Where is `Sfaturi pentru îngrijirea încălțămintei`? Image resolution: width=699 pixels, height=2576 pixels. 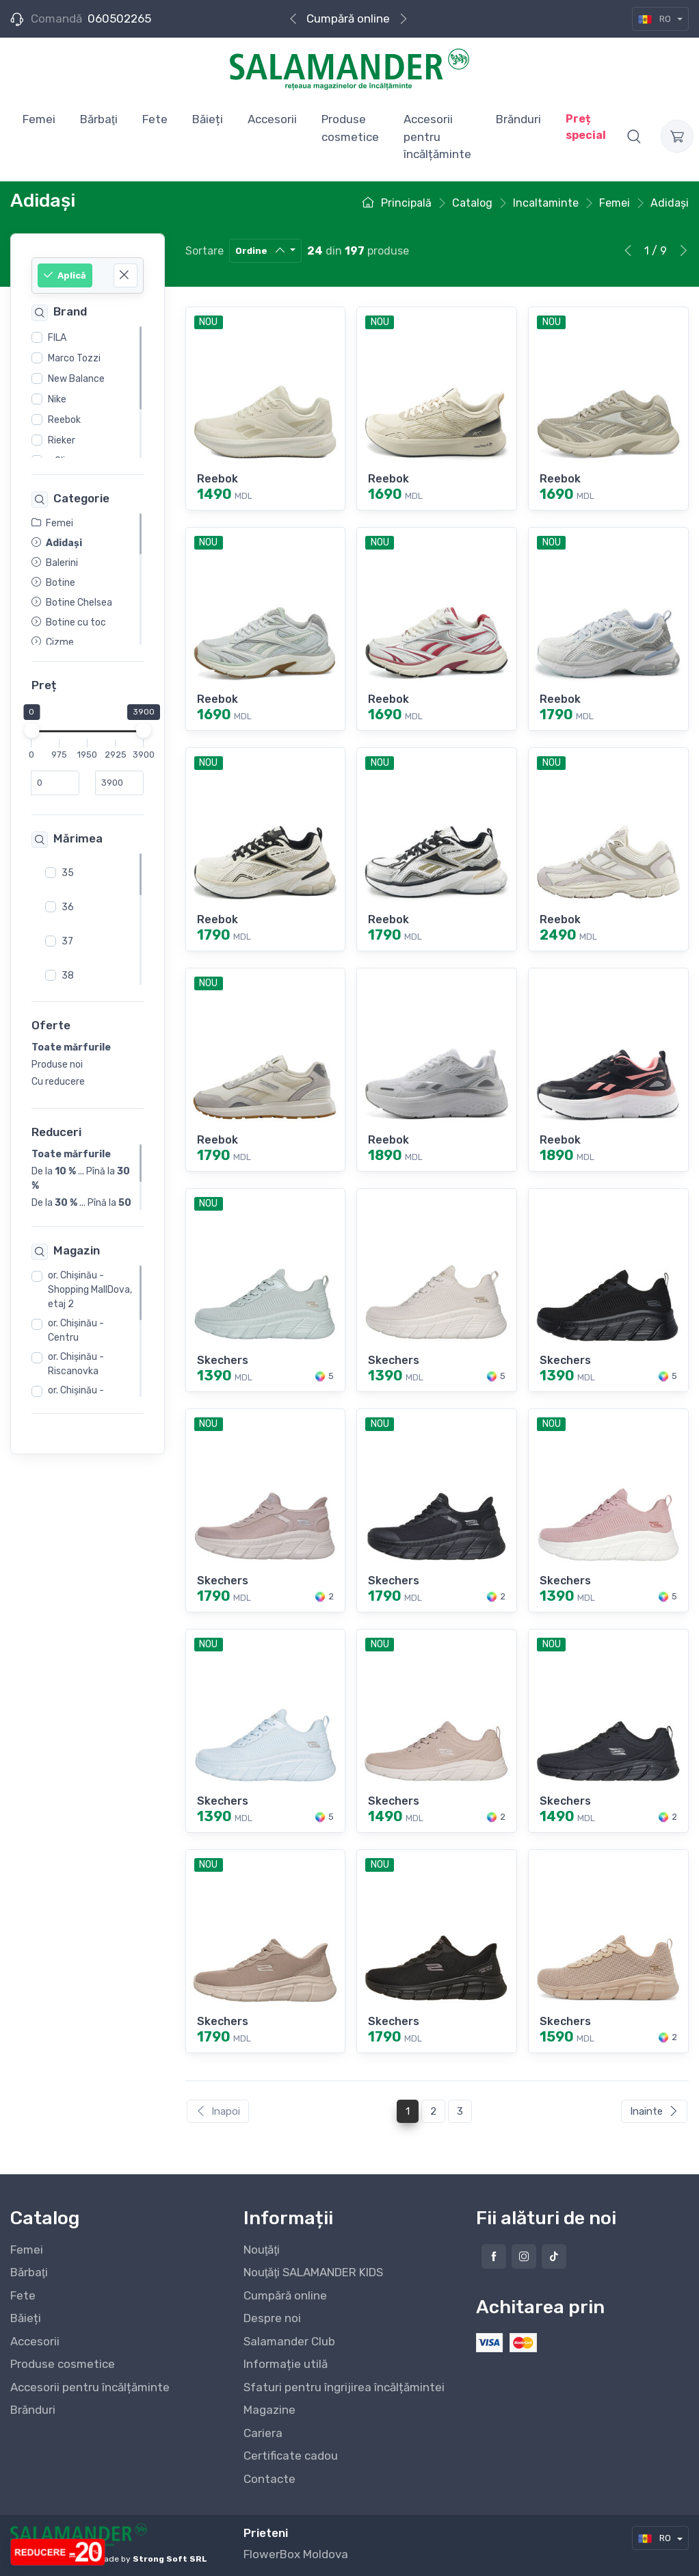 Sfaturi pentru îngrijirea încălțămintei is located at coordinates (344, 2387).